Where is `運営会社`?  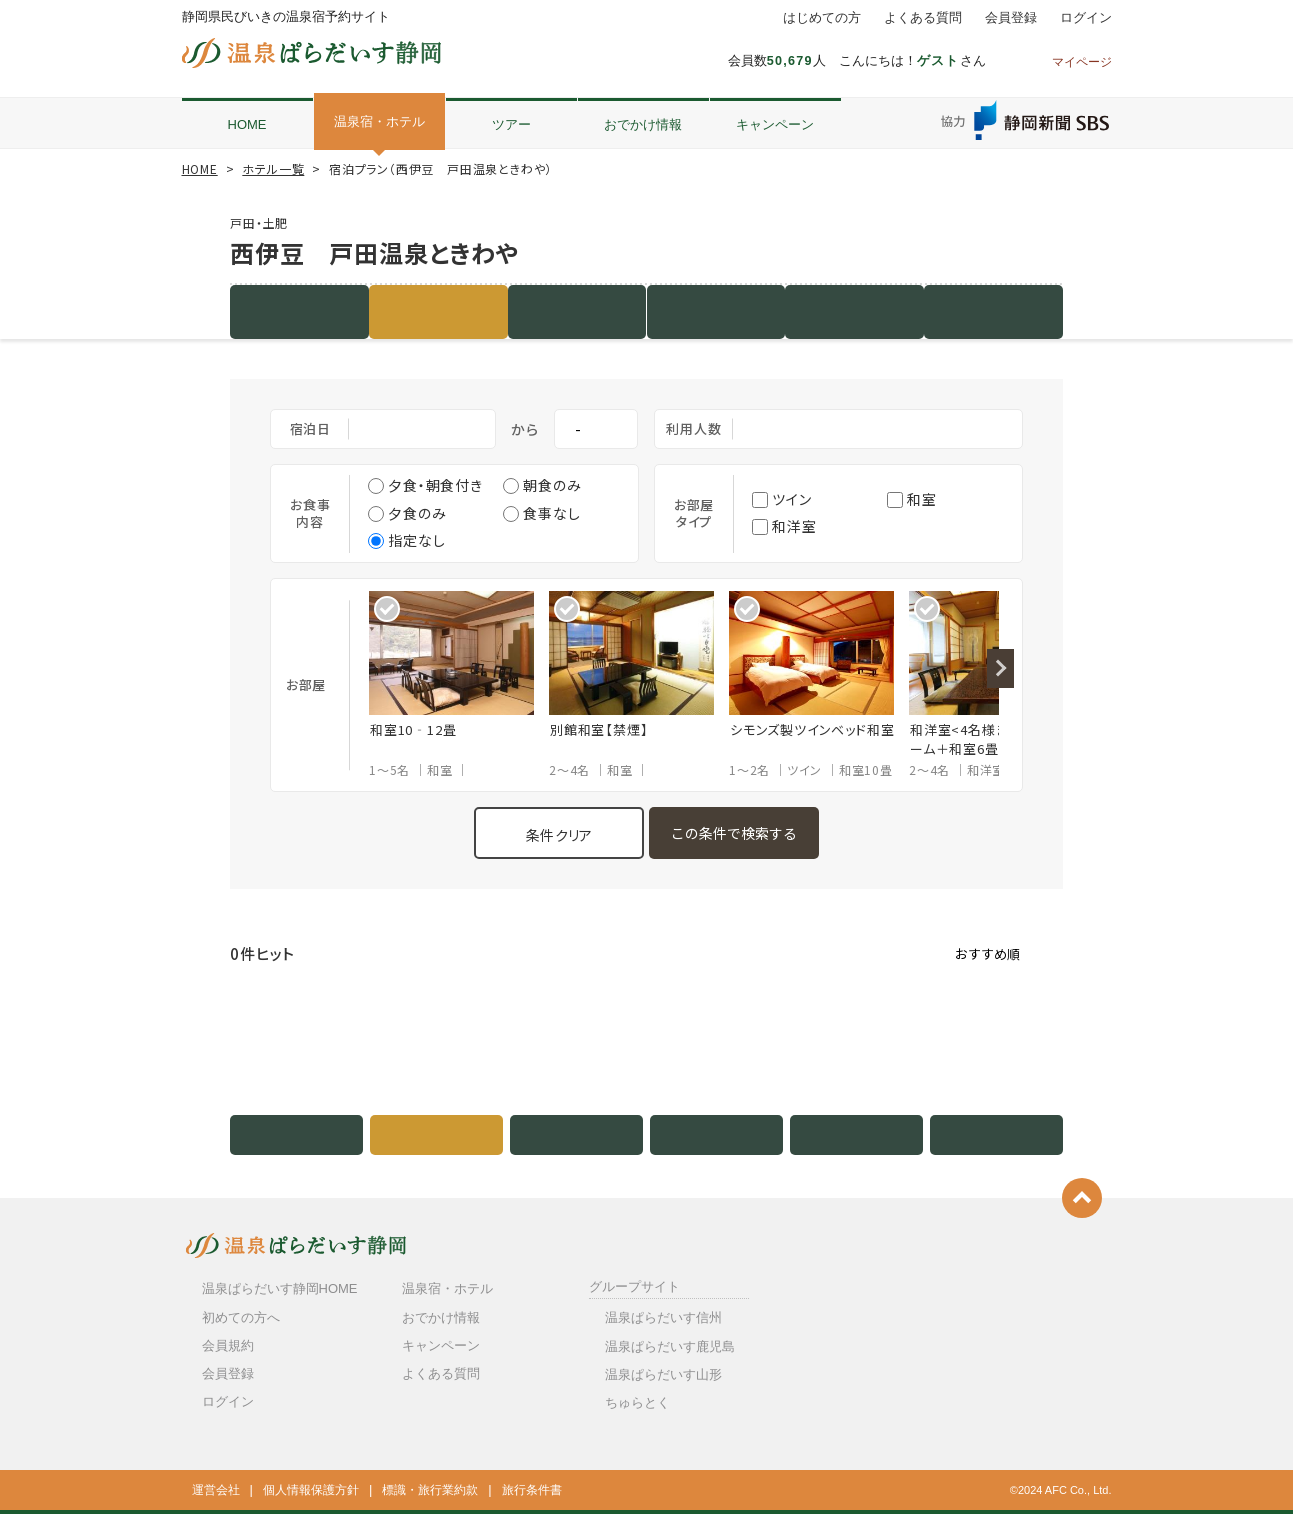
運営会社 is located at coordinates (216, 1490).